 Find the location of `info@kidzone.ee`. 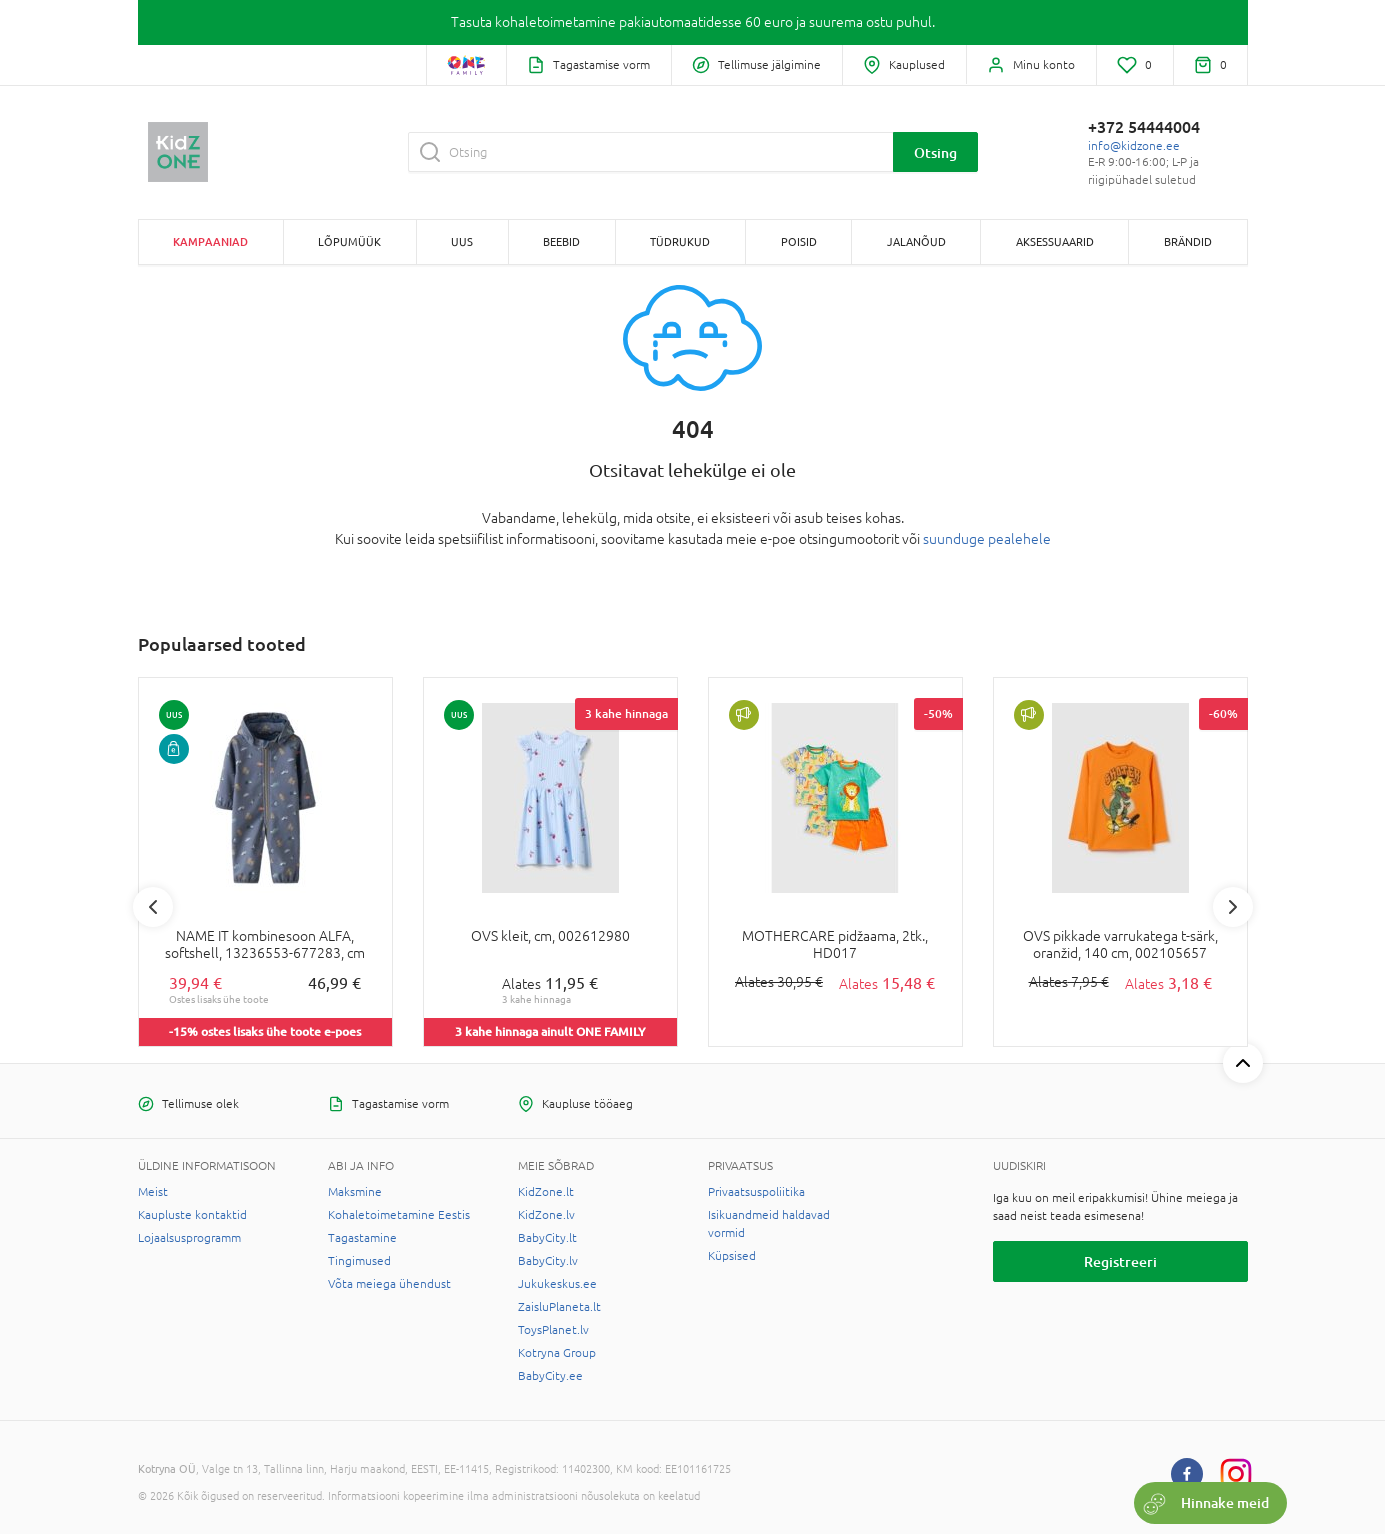

info@kidzone.ee is located at coordinates (1134, 146).